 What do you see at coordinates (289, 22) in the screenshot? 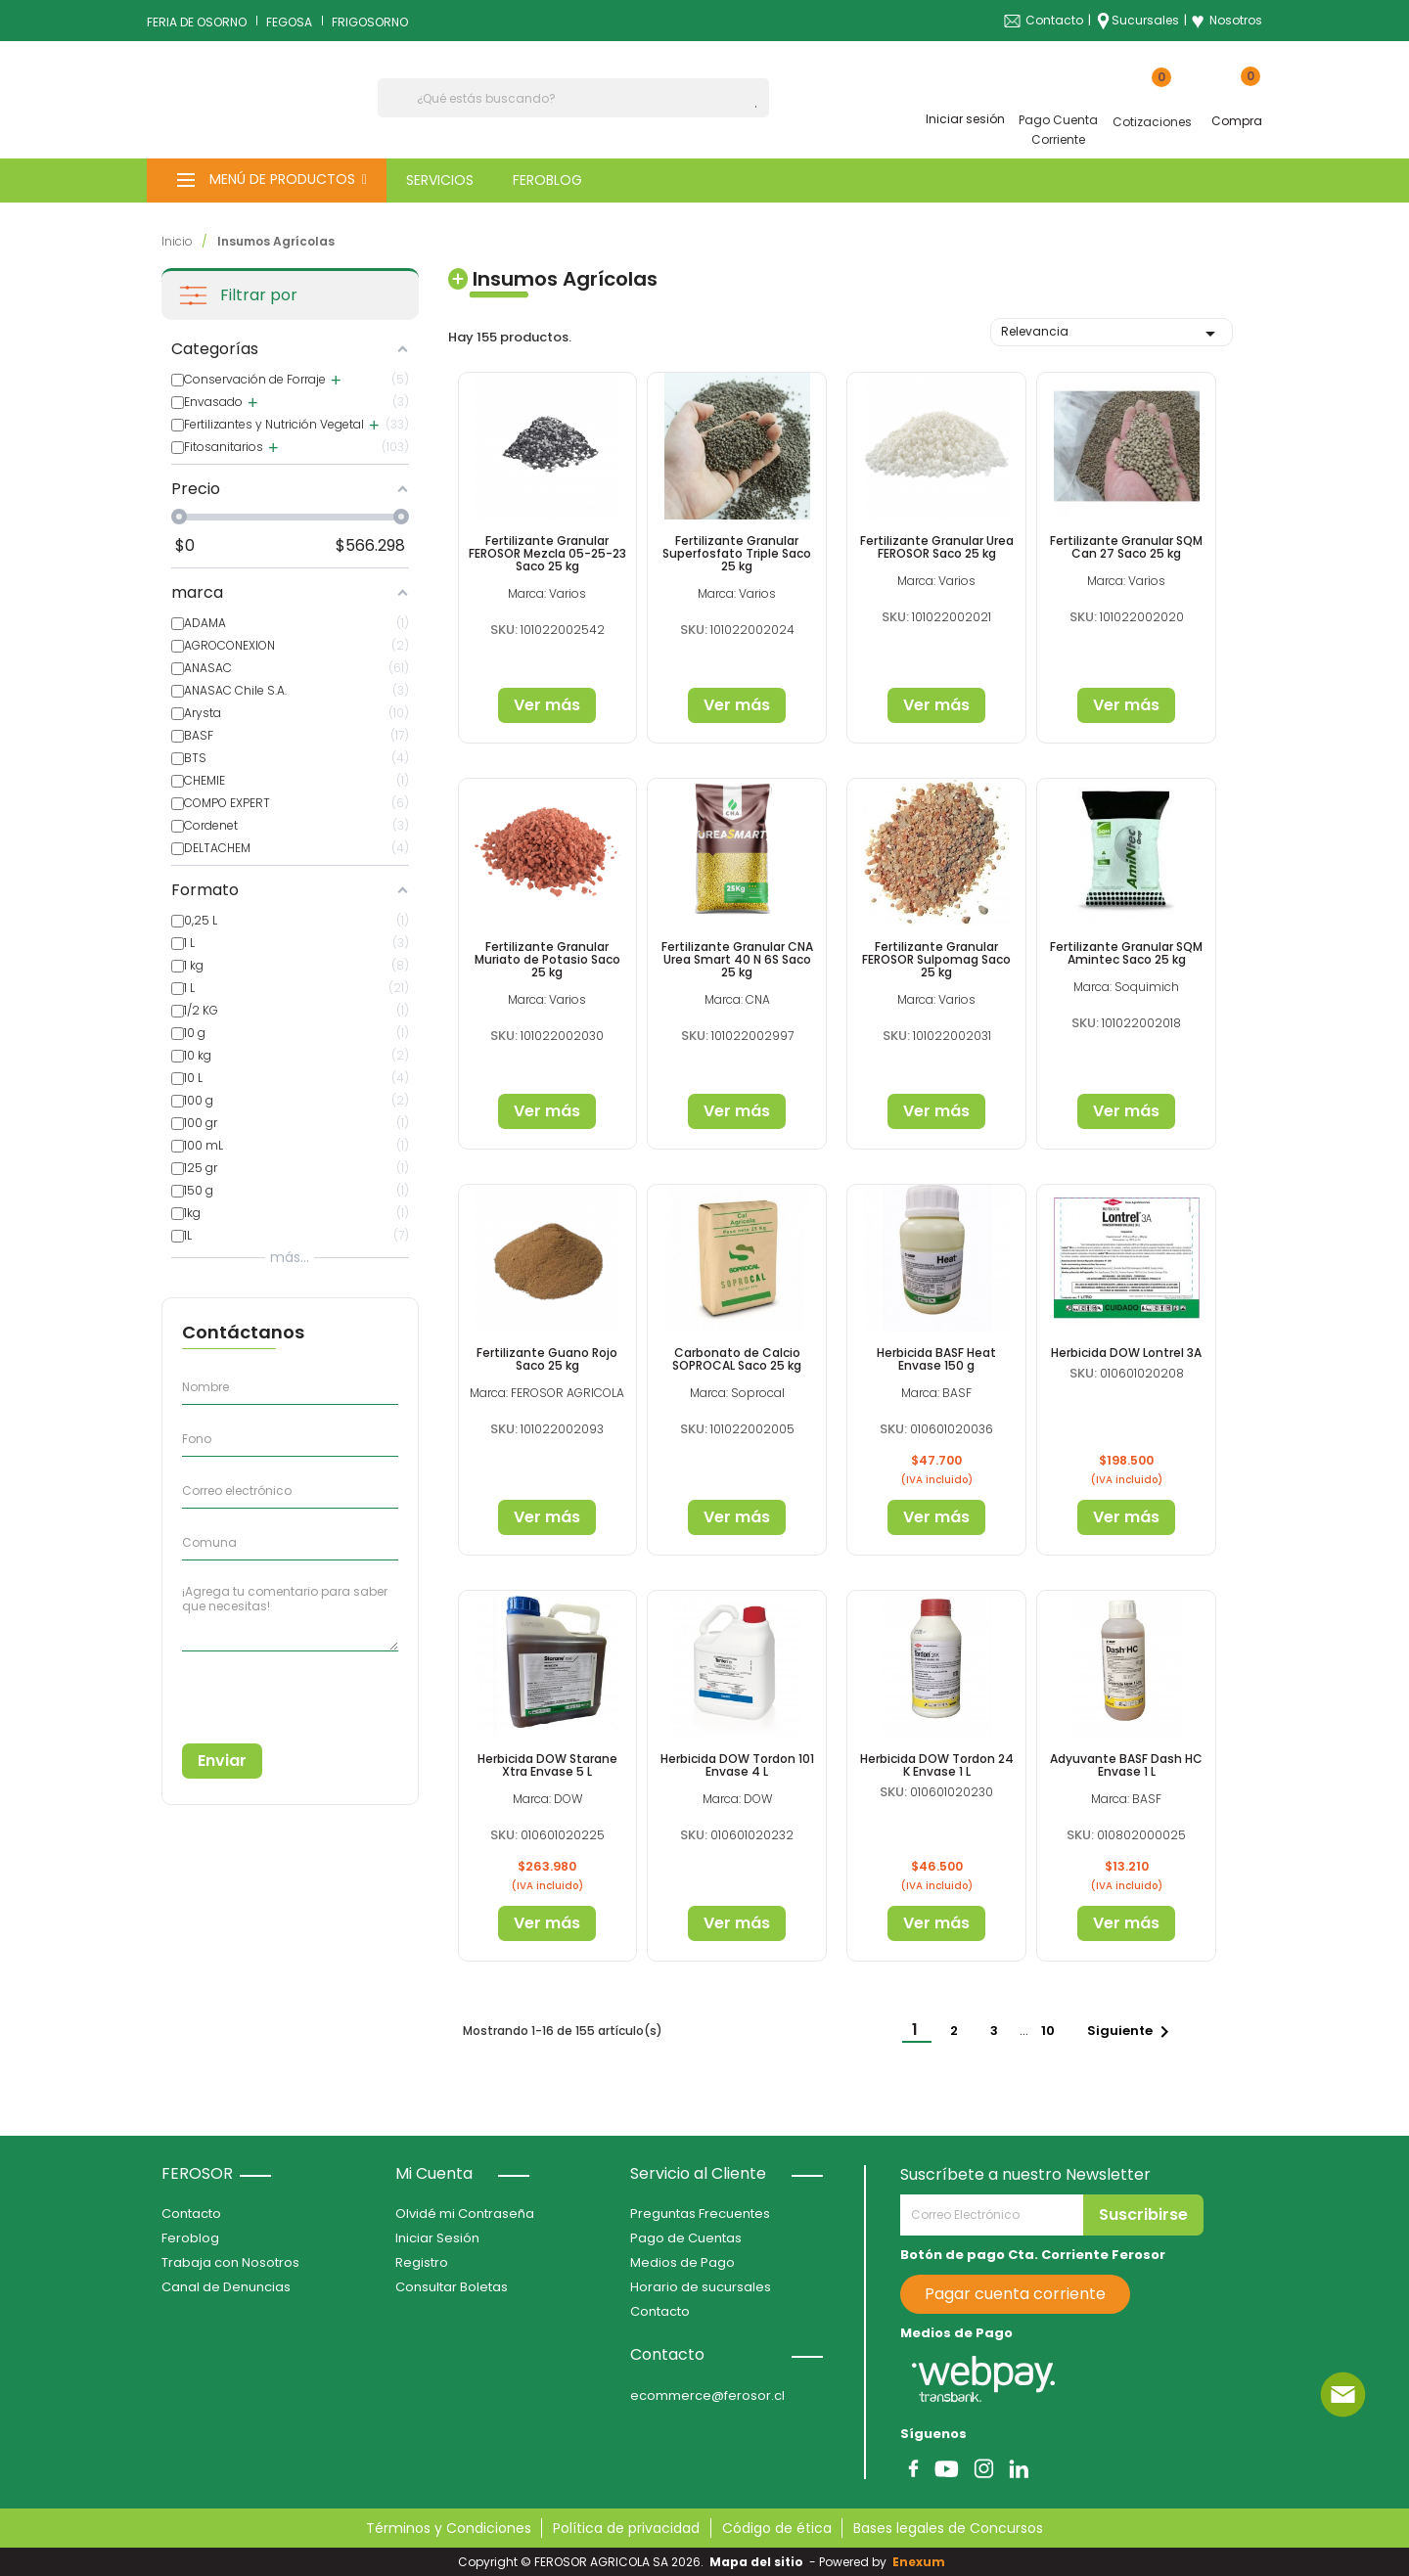
I see `FEGOSA` at bounding box center [289, 22].